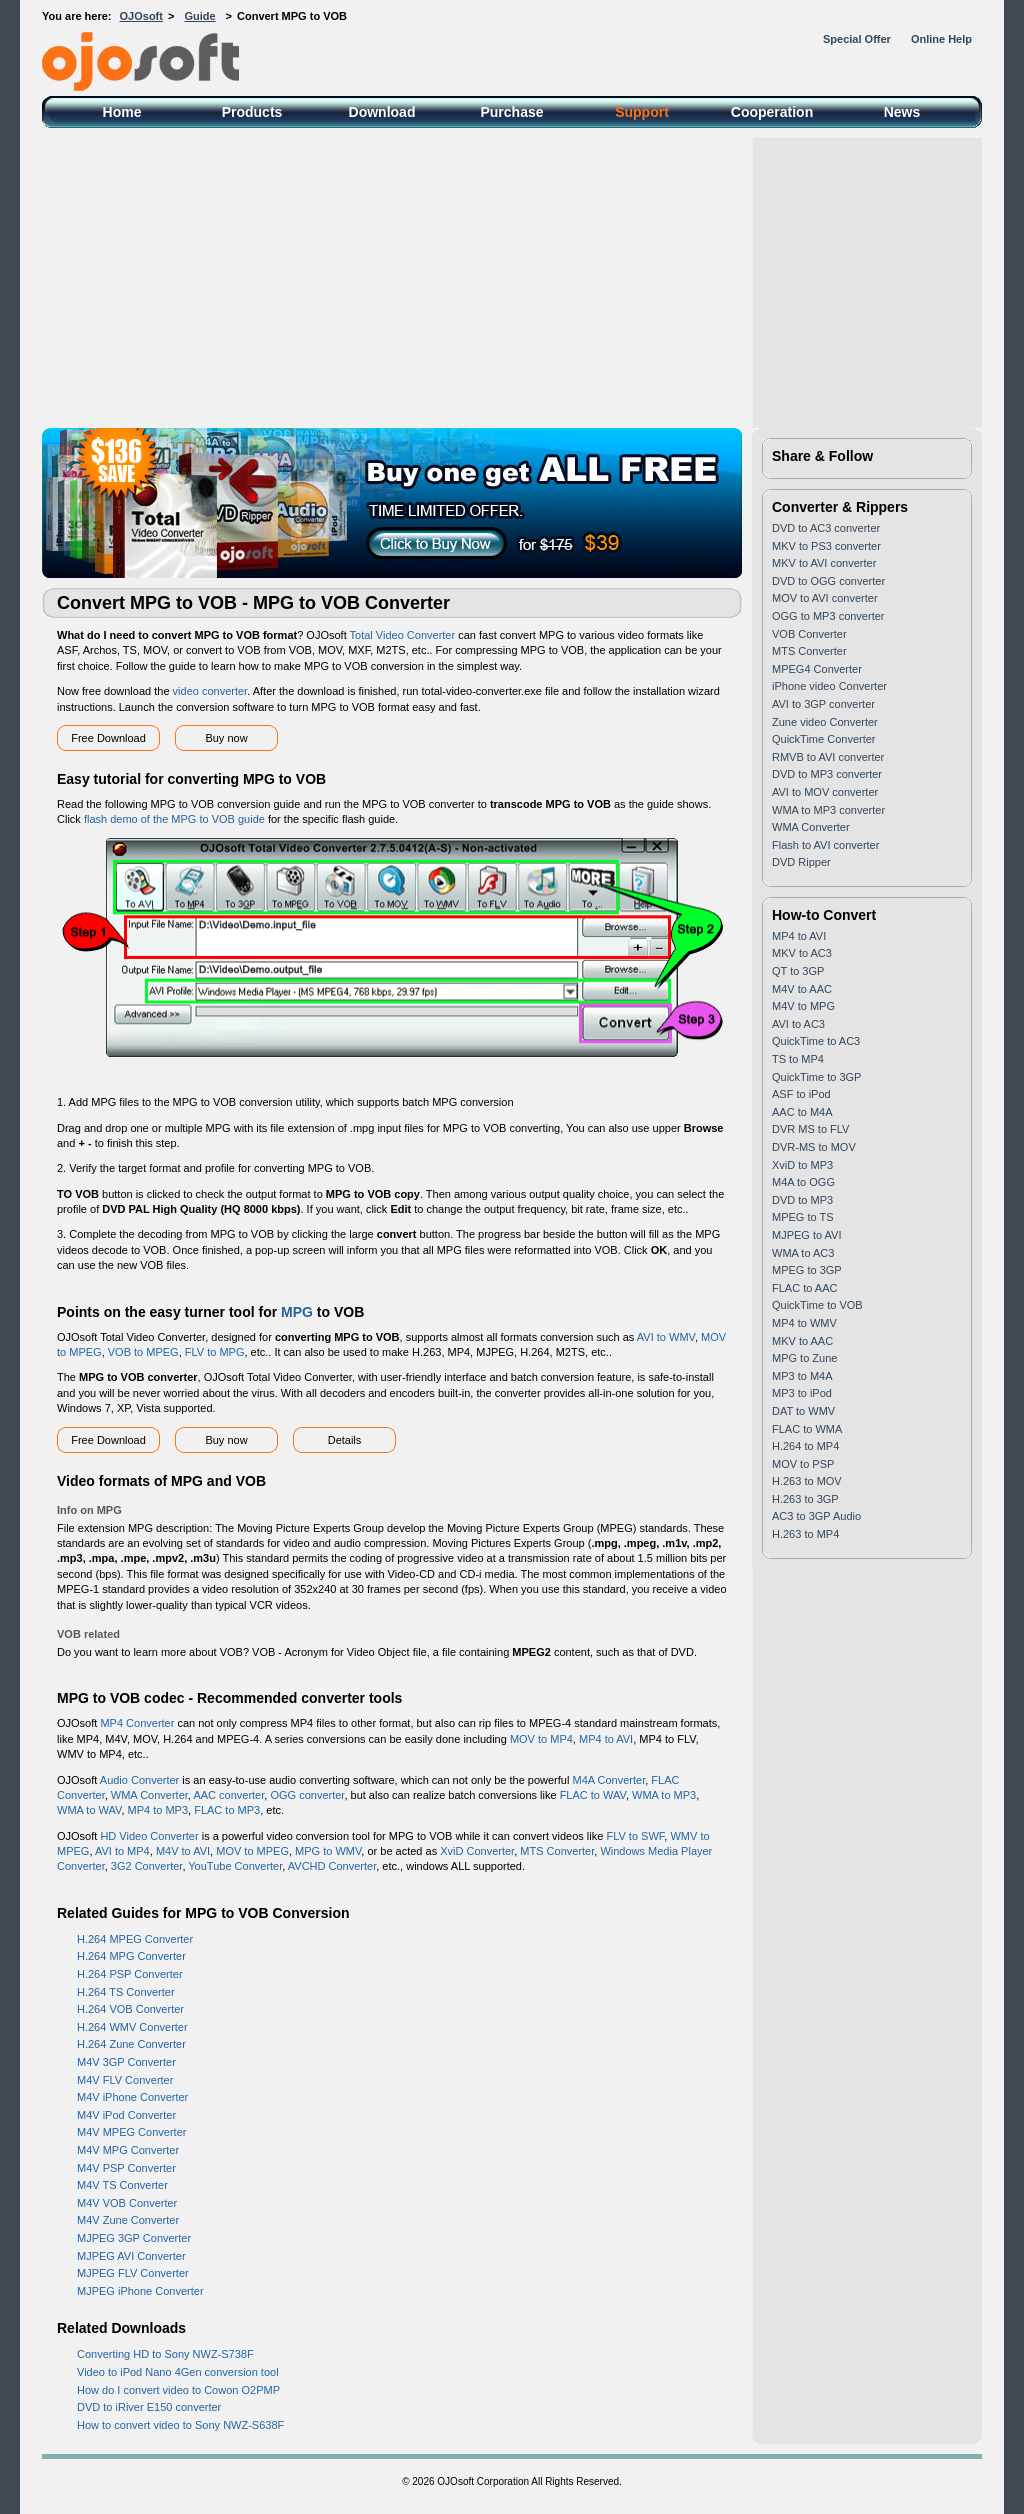 The height and width of the screenshot is (2514, 1024). What do you see at coordinates (816, 1041) in the screenshot?
I see `QuickTime to AC3` at bounding box center [816, 1041].